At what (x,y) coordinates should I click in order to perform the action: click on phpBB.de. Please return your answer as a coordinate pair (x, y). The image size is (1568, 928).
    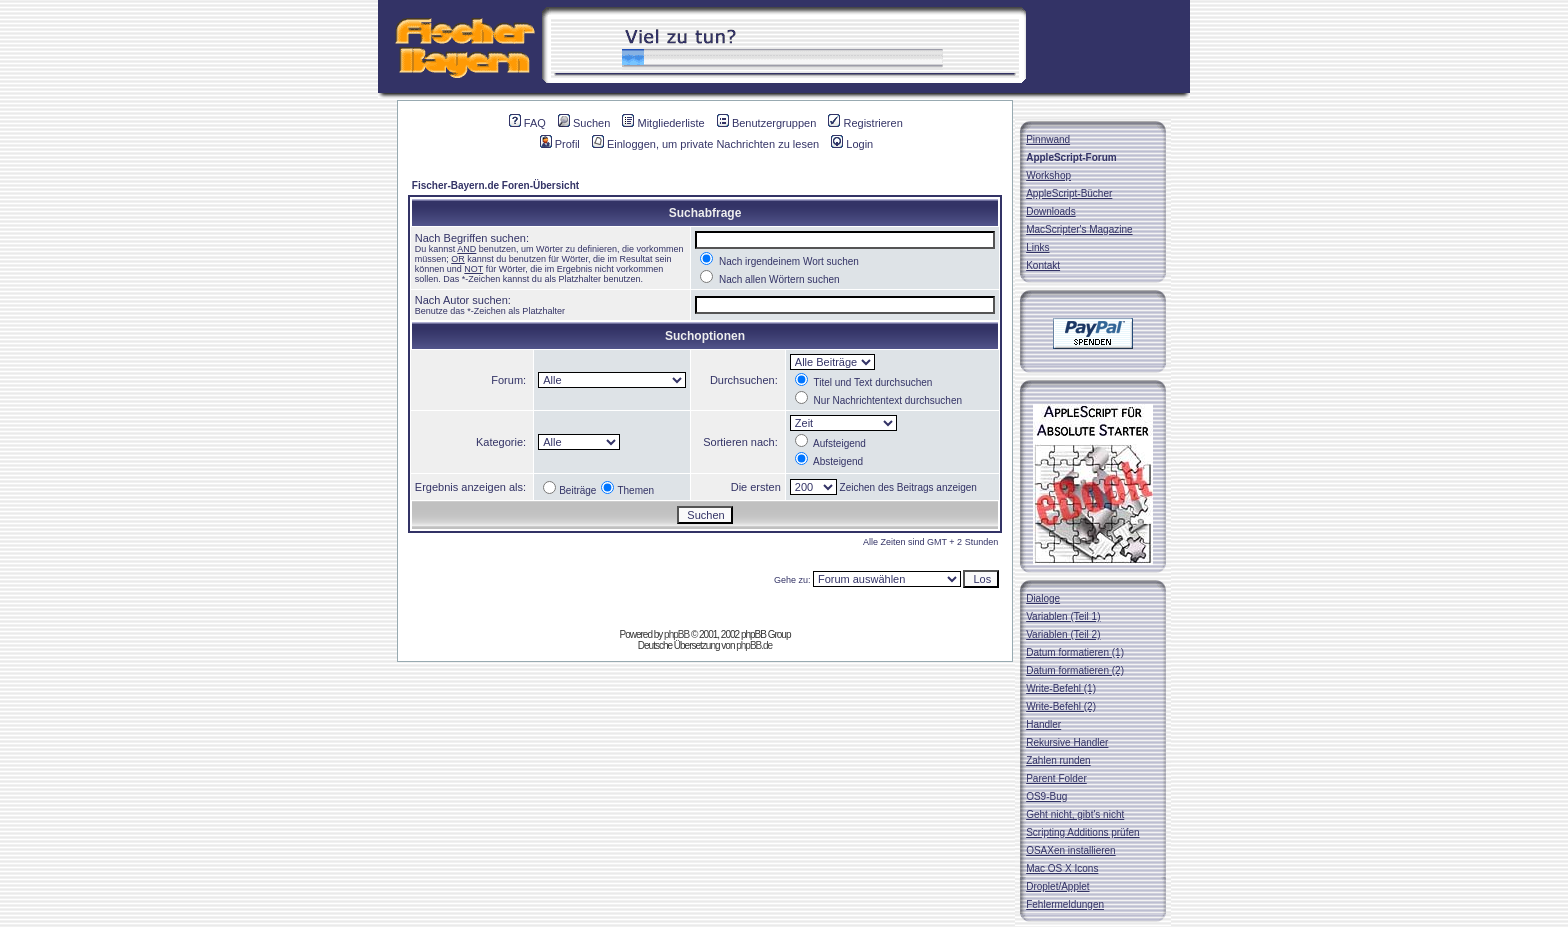
    Looking at the image, I should click on (754, 645).